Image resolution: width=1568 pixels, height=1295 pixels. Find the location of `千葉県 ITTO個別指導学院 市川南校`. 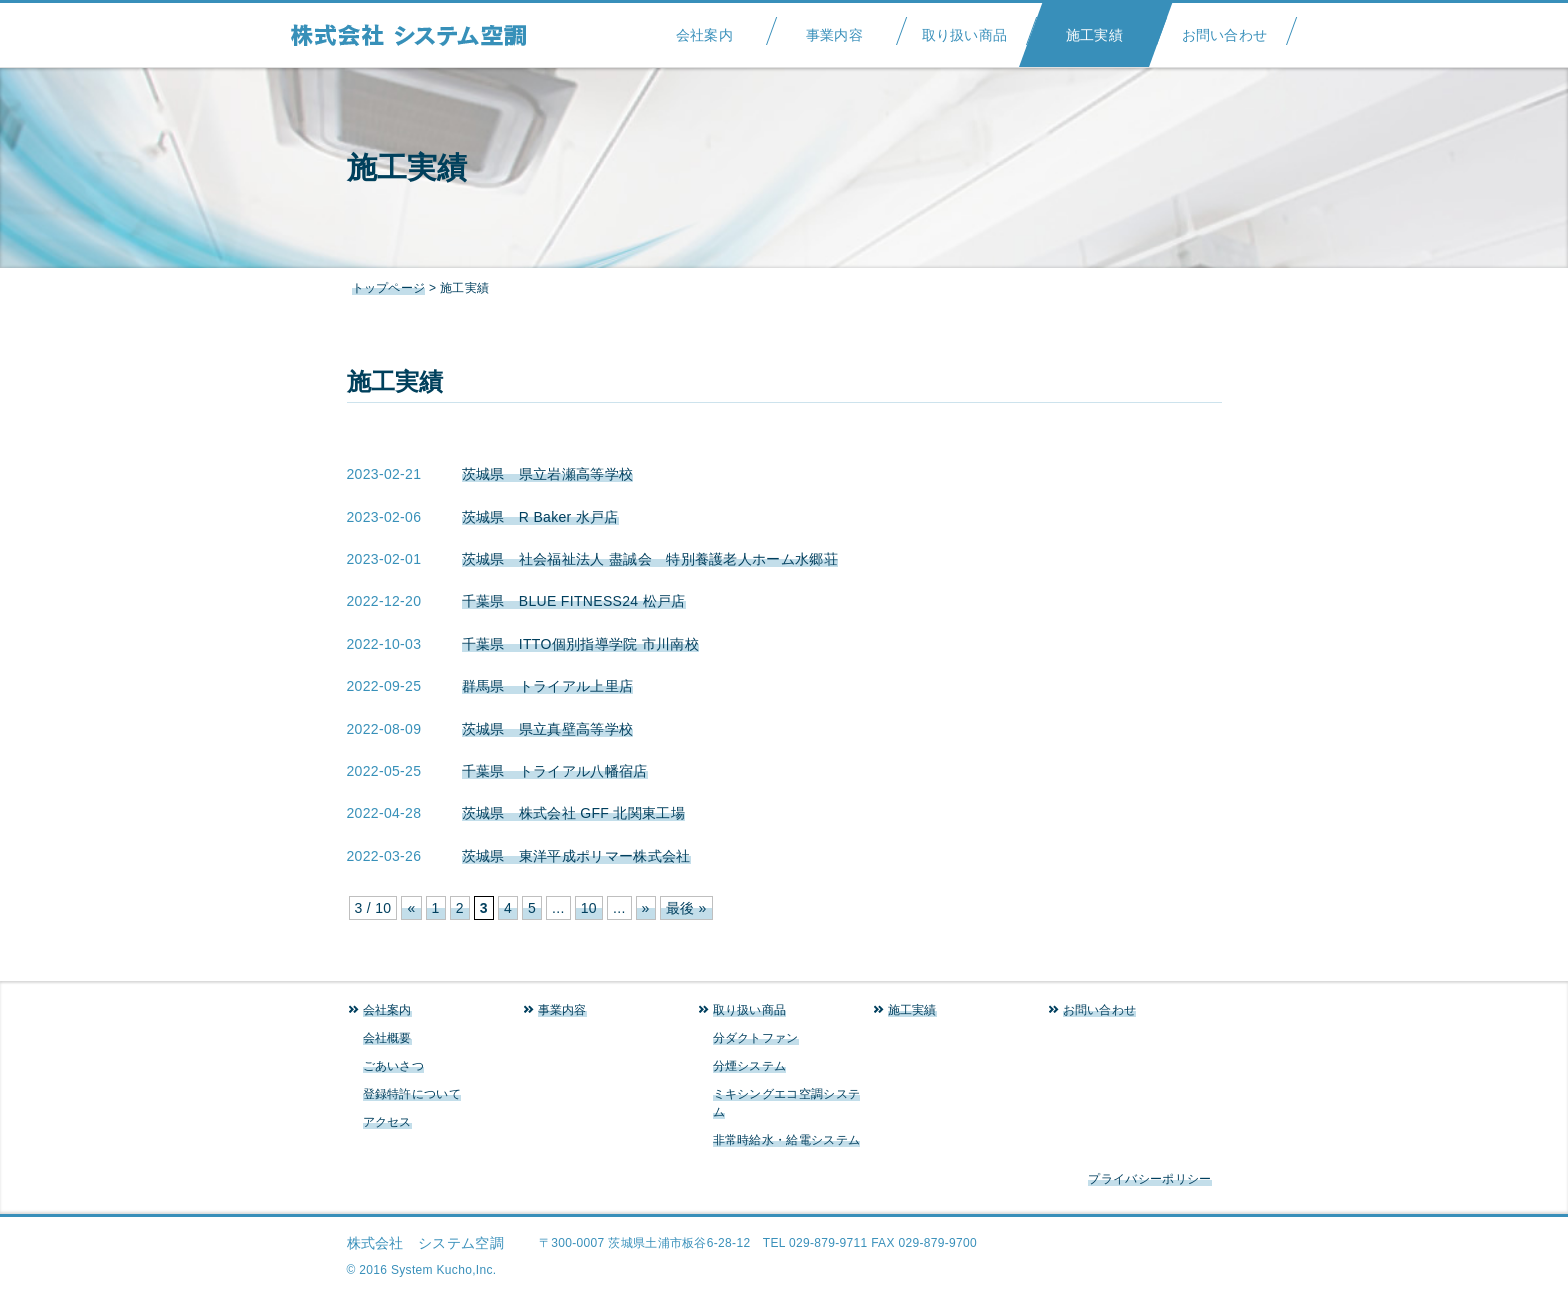

千葉県 ITTO個別指導学院 市川南校 is located at coordinates (581, 644).